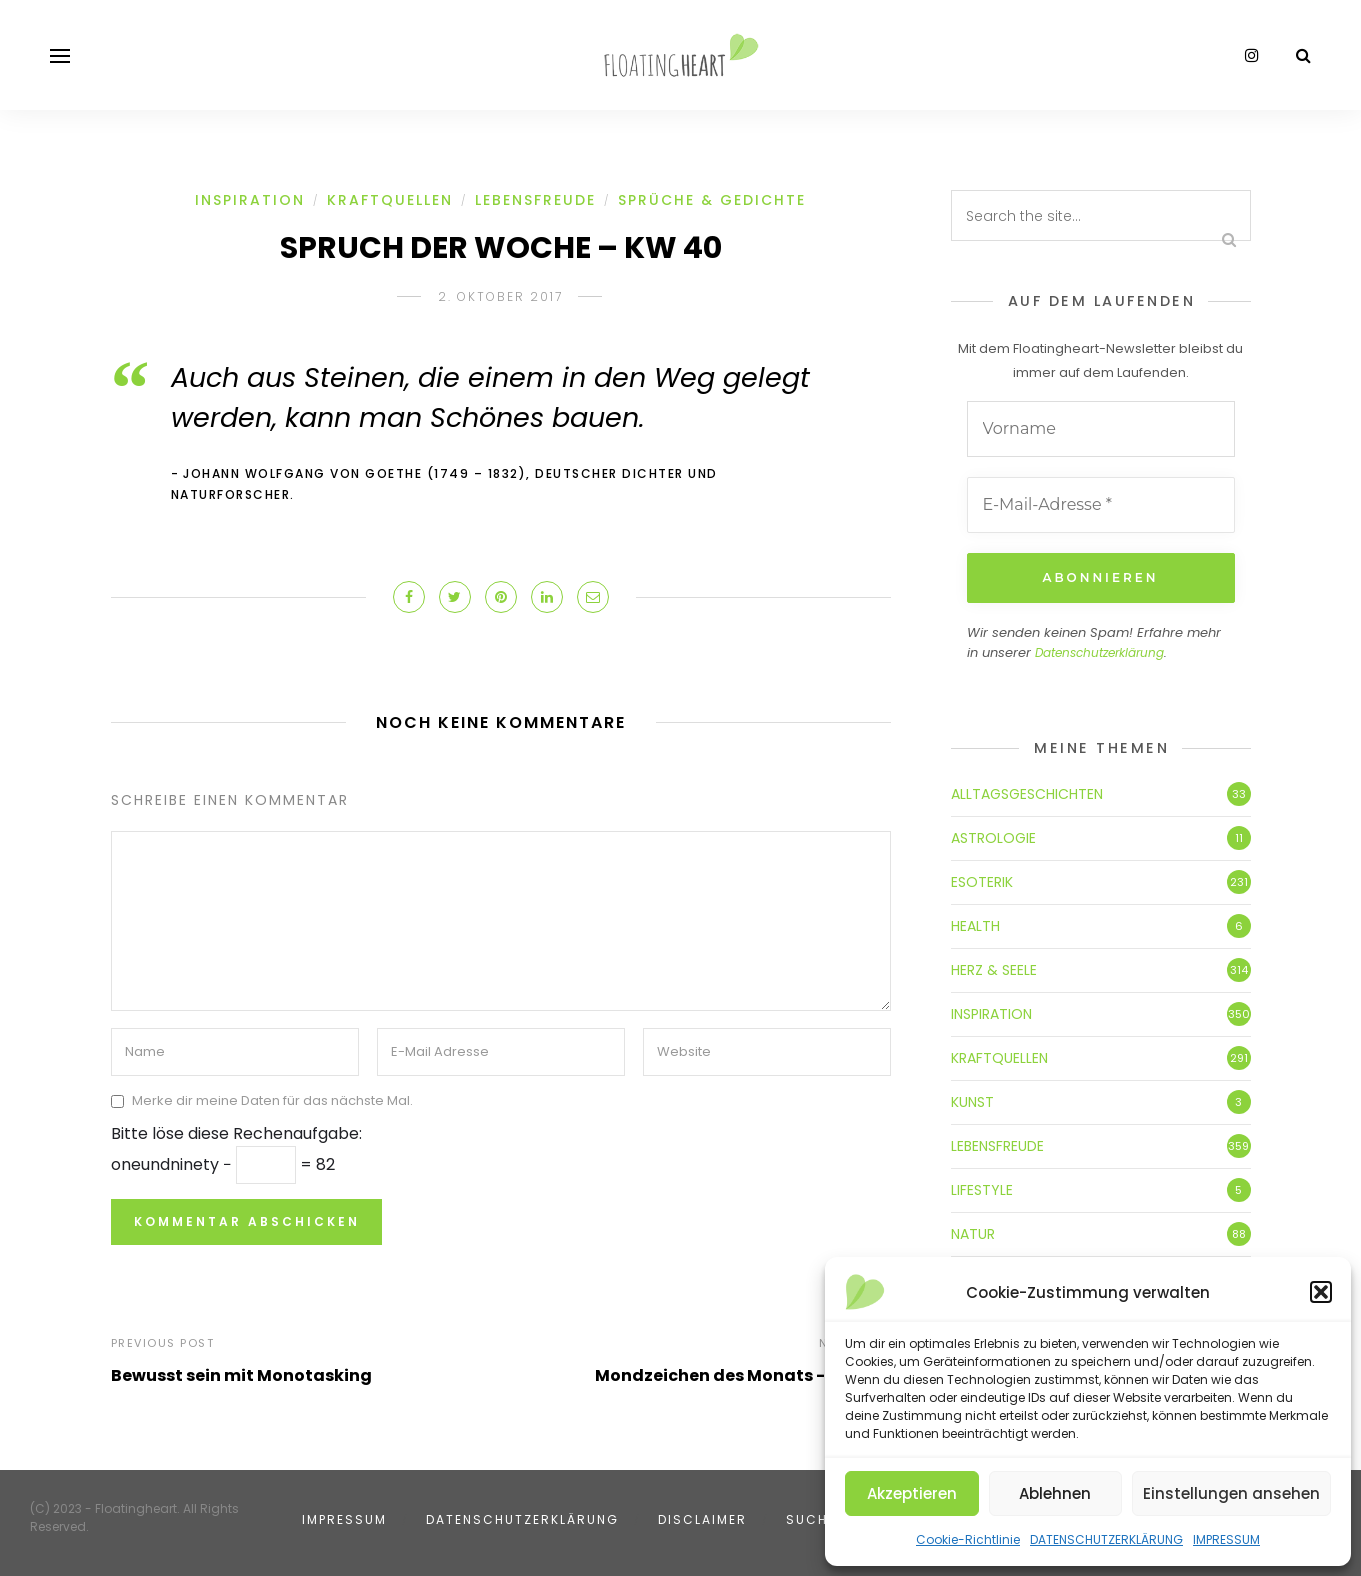  What do you see at coordinates (1106, 1539) in the screenshot?
I see `DATENSCHUTZERKLÄRUNG` at bounding box center [1106, 1539].